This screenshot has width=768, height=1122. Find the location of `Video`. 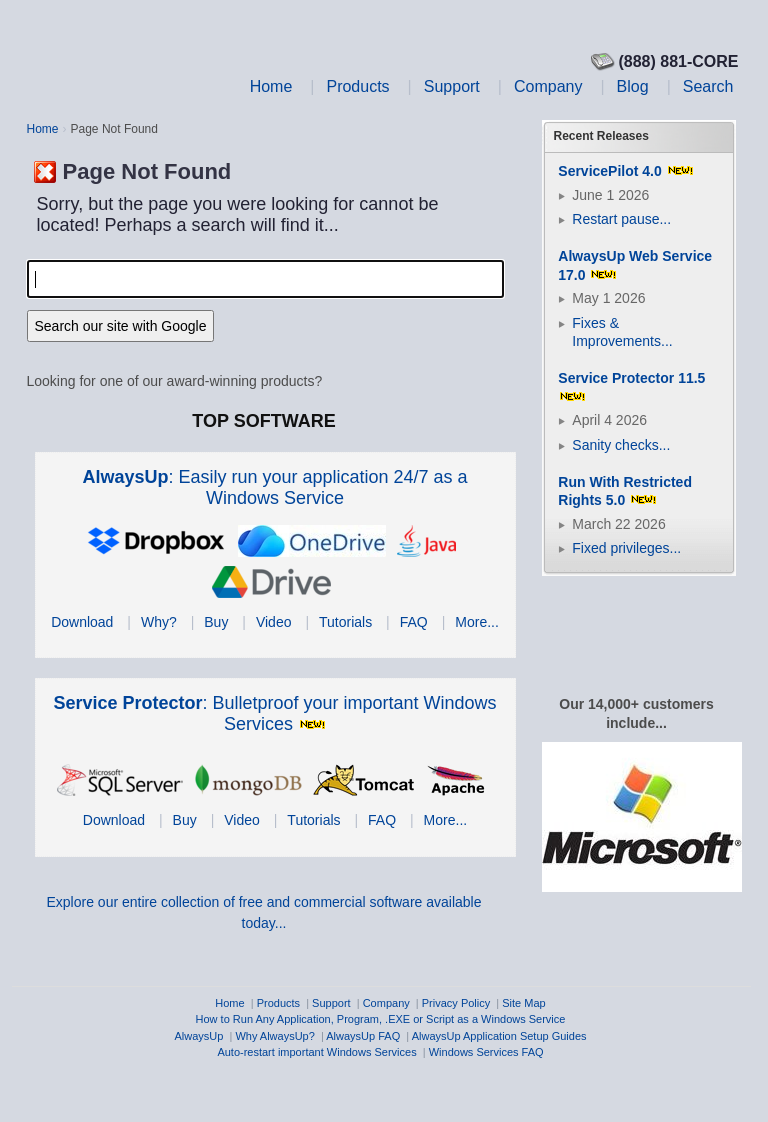

Video is located at coordinates (274, 622).